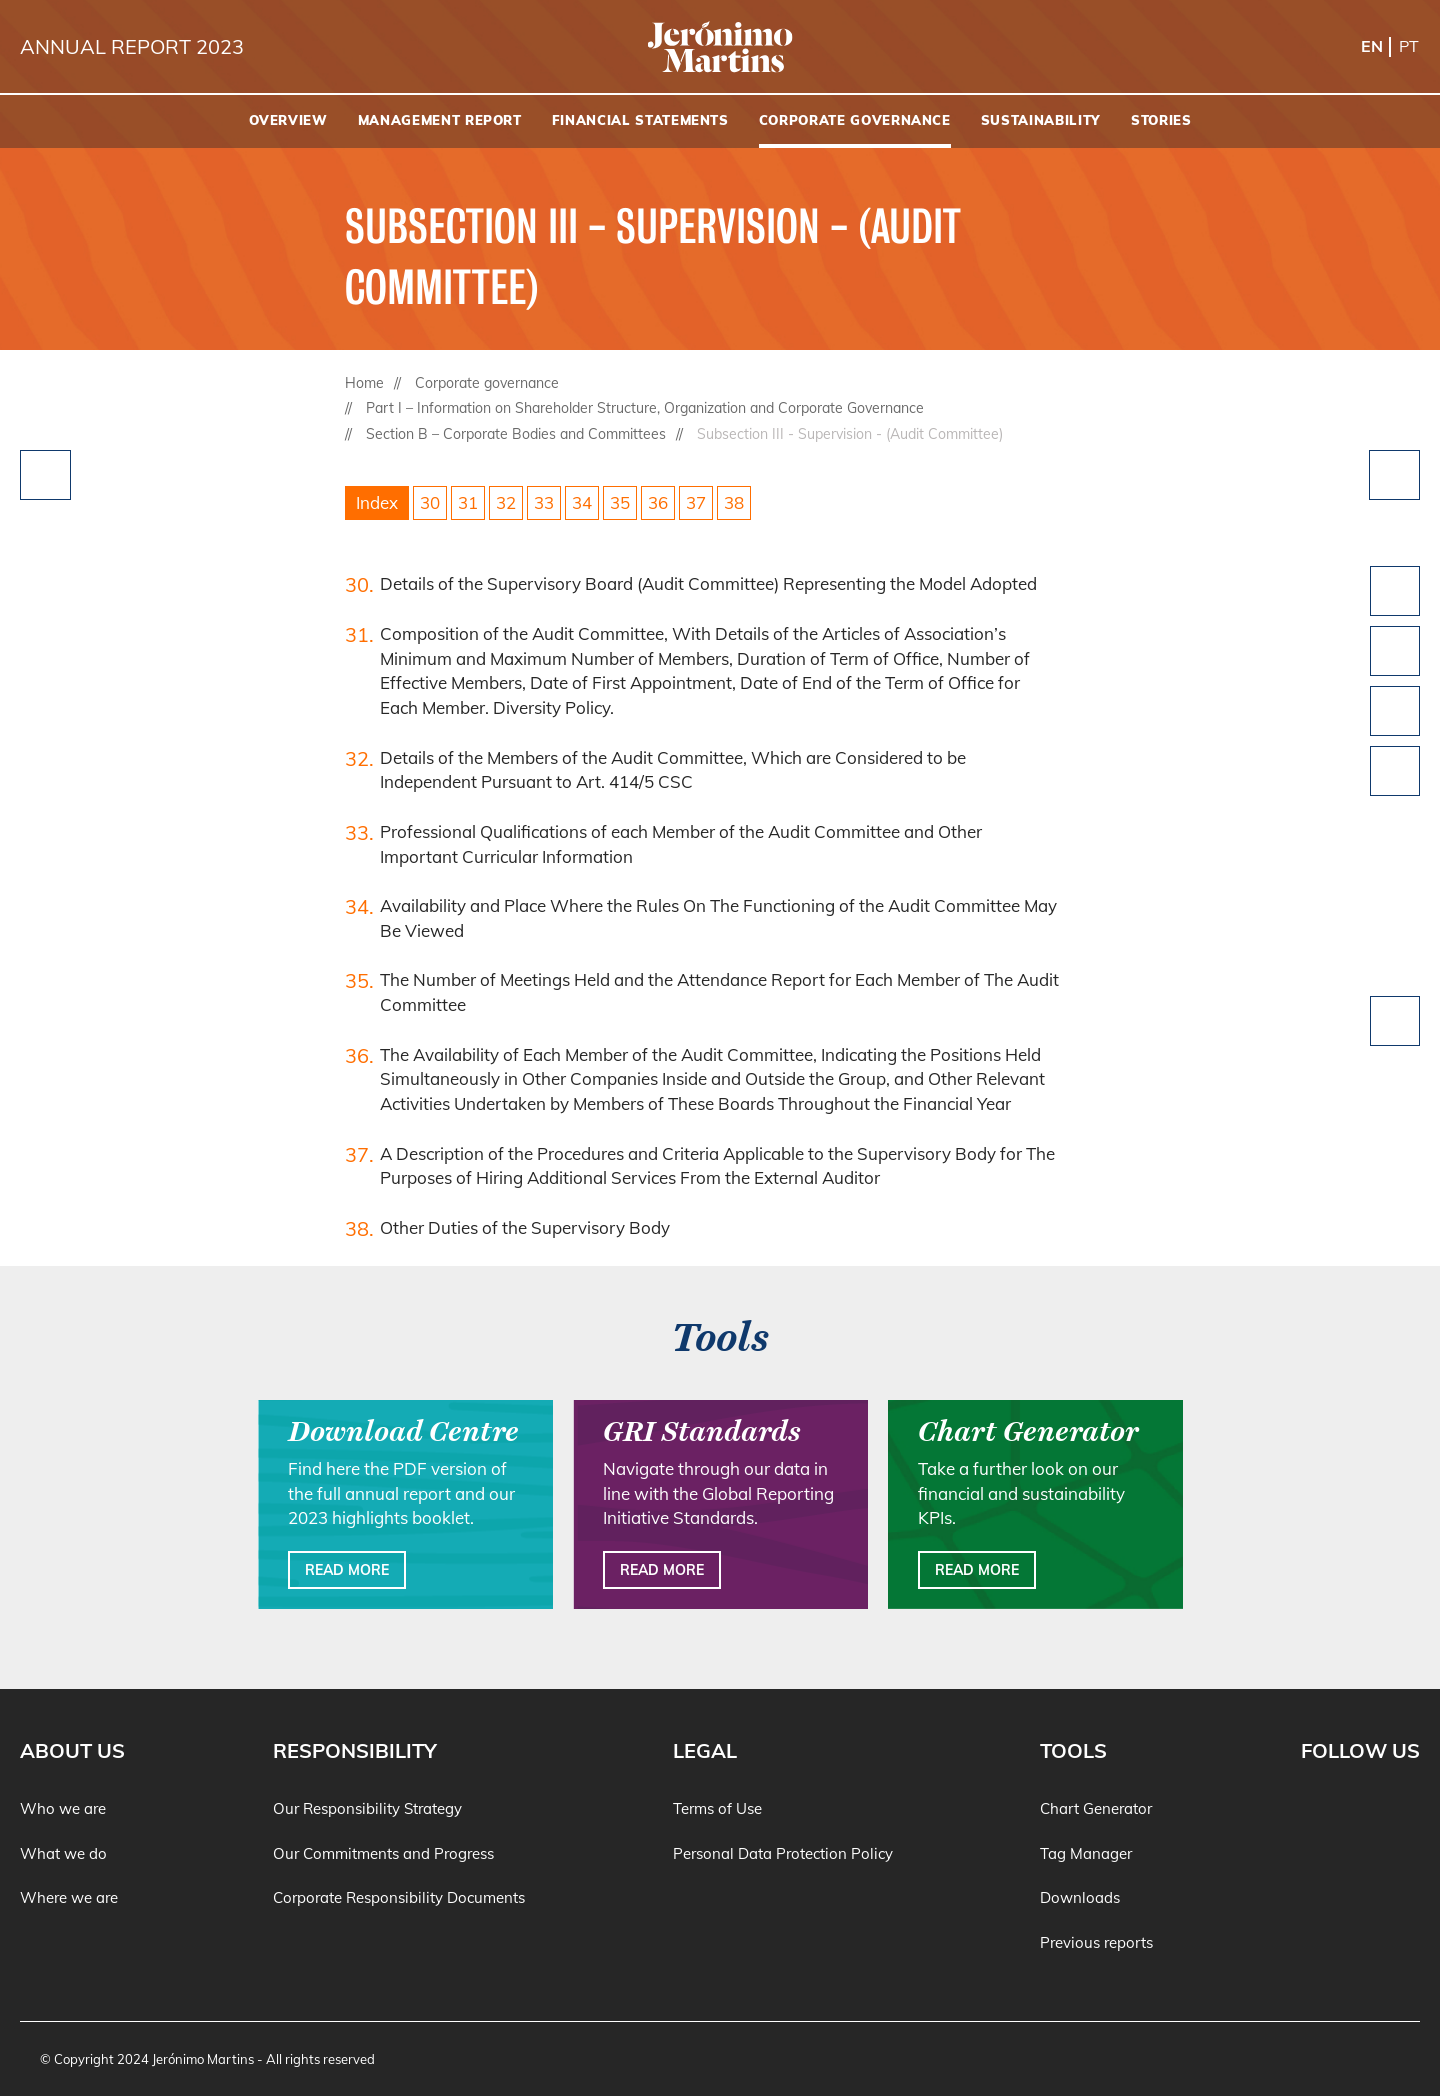 This screenshot has height=2096, width=1440. I want to click on [Search], so click(1415, 122).